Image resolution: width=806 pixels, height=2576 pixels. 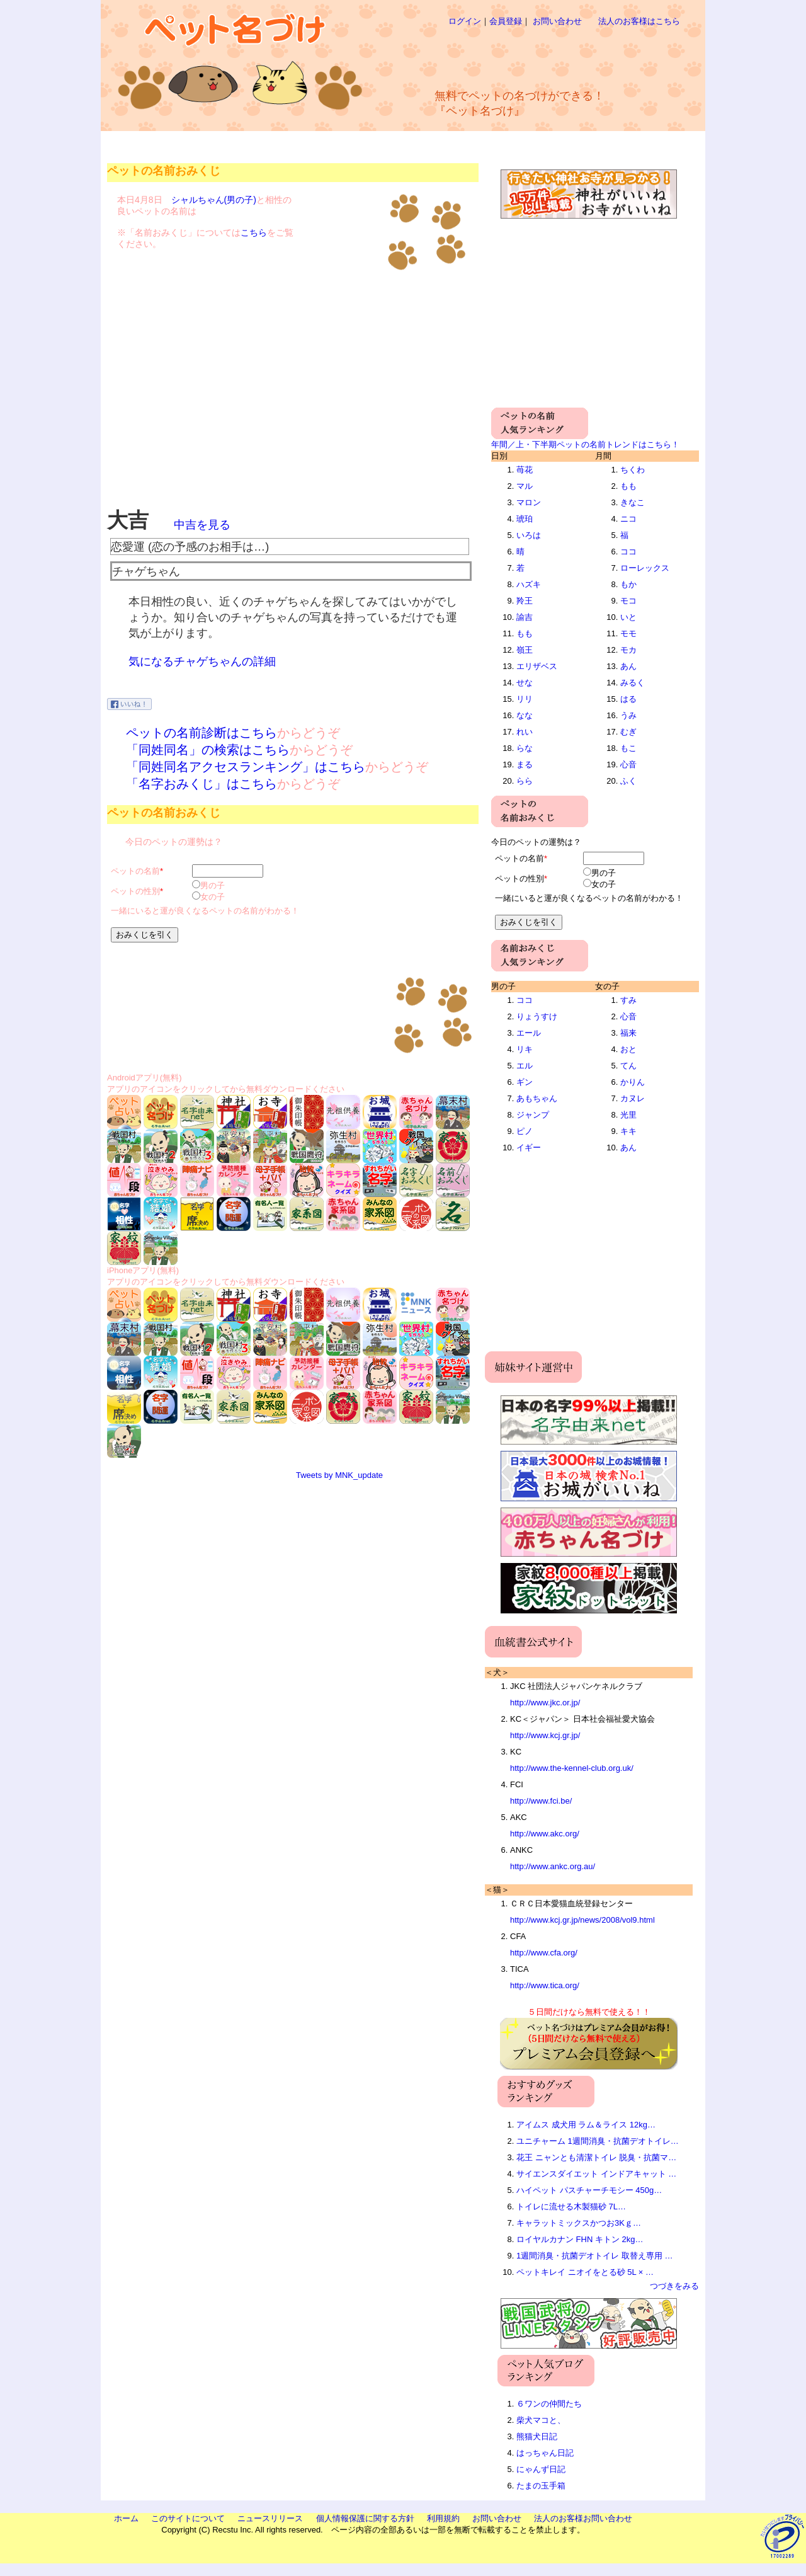 I want to click on ペットキレイ ニオイをとる砂 5L × …, so click(x=585, y=2272).